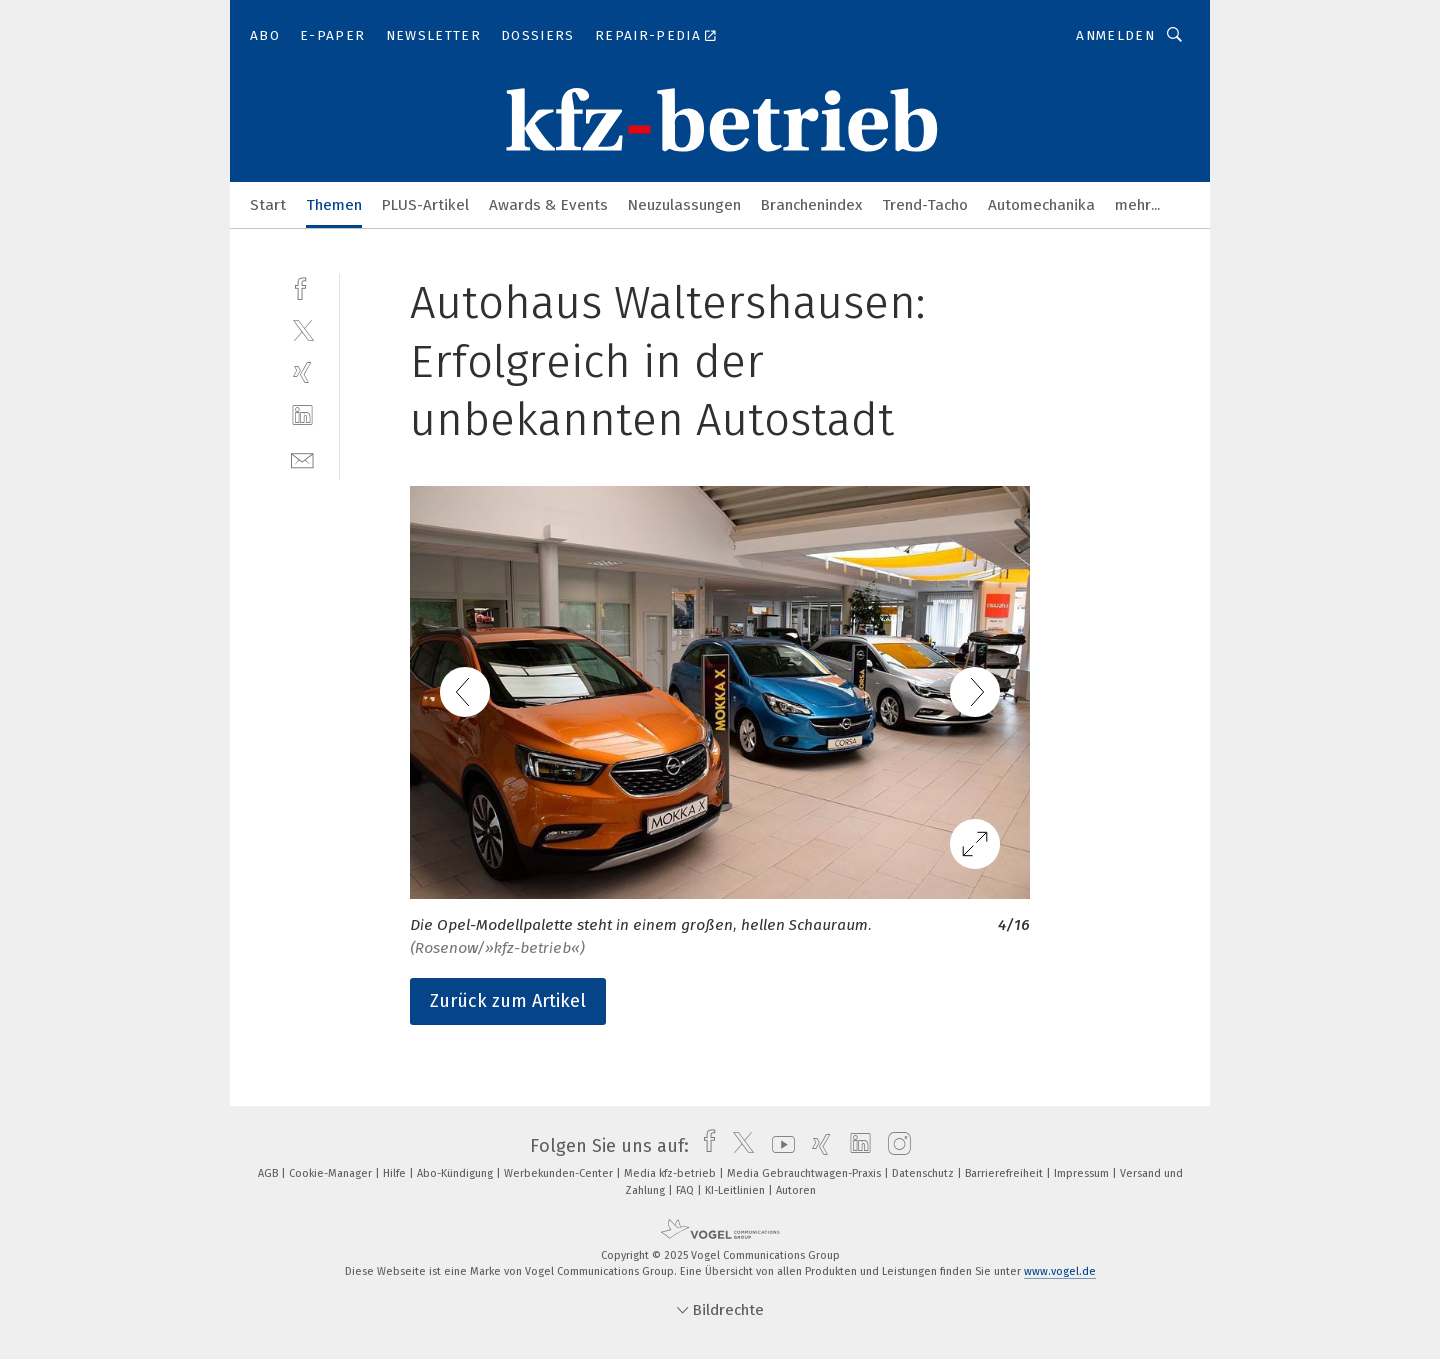 The width and height of the screenshot is (1440, 1359). I want to click on www.vogel.de, so click(1060, 1271).